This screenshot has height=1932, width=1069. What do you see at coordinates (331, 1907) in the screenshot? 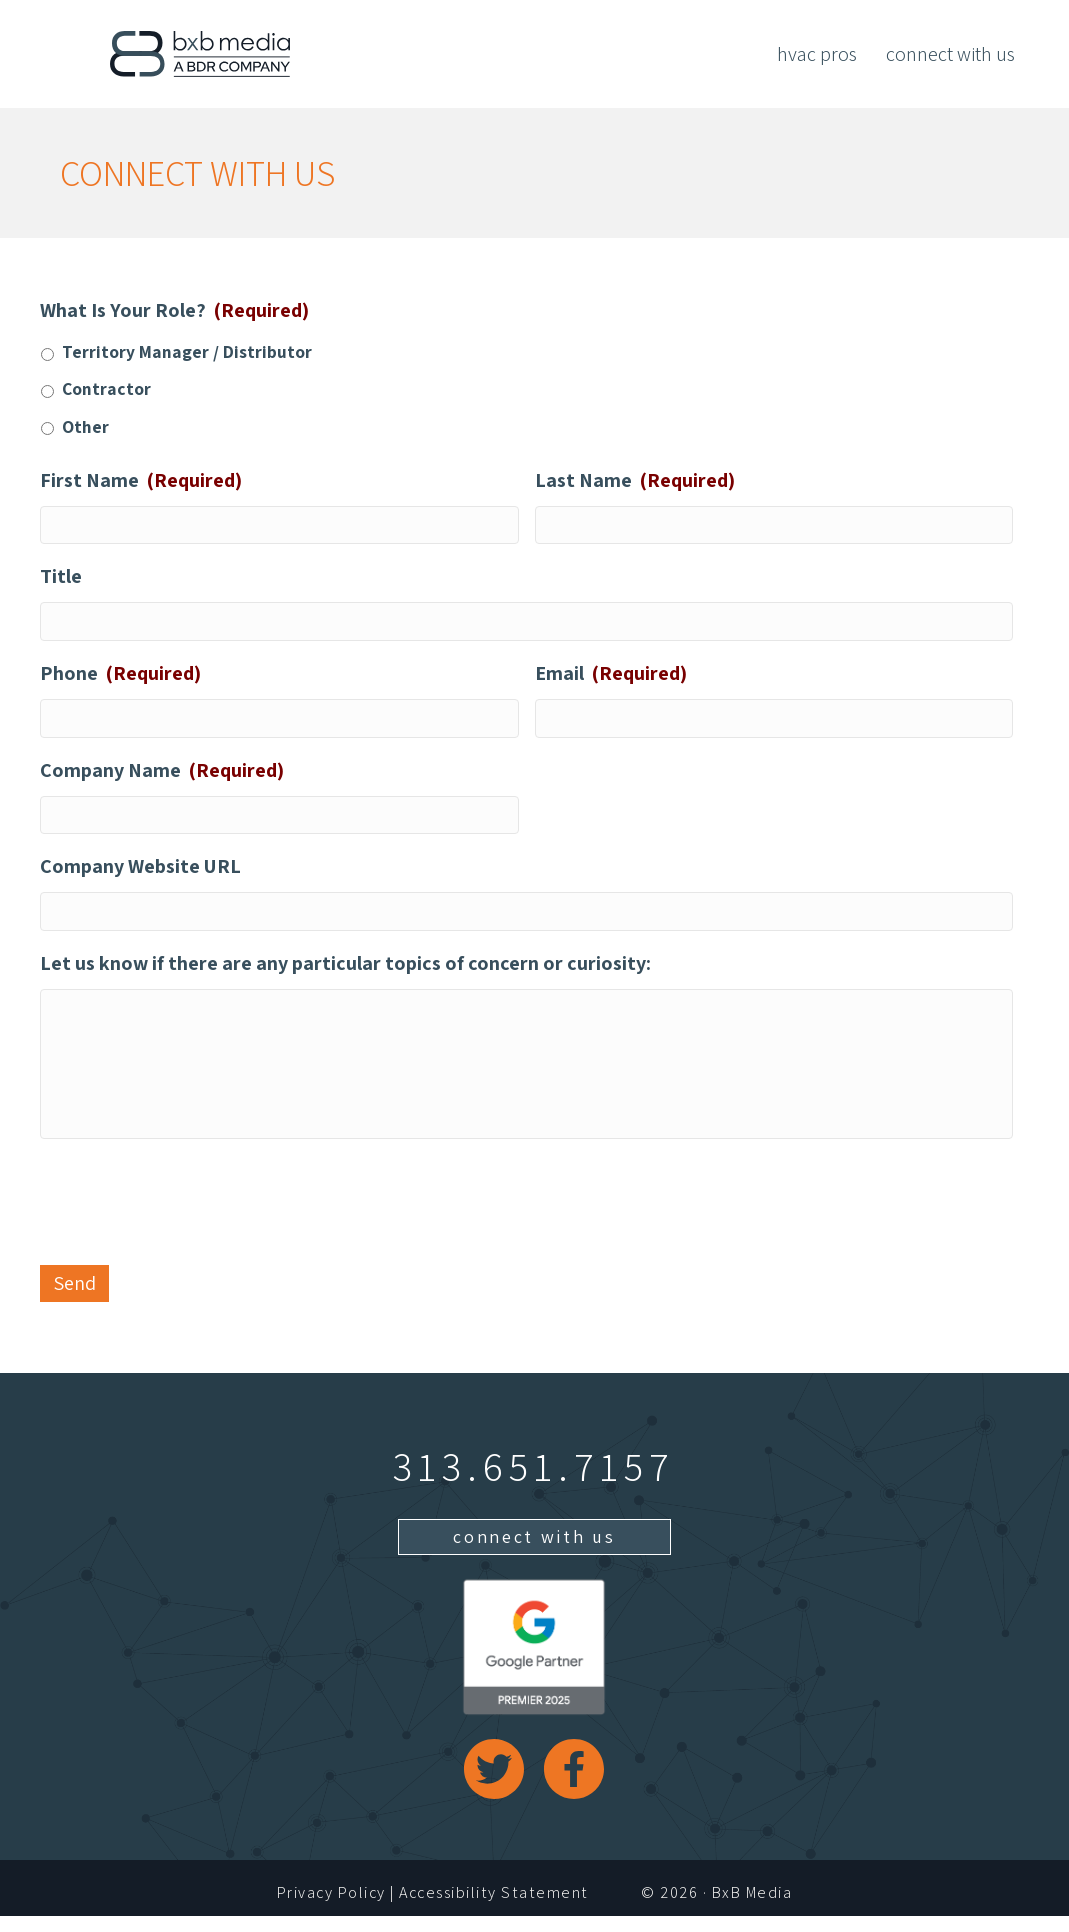
I see `Privacy Policy` at bounding box center [331, 1907].